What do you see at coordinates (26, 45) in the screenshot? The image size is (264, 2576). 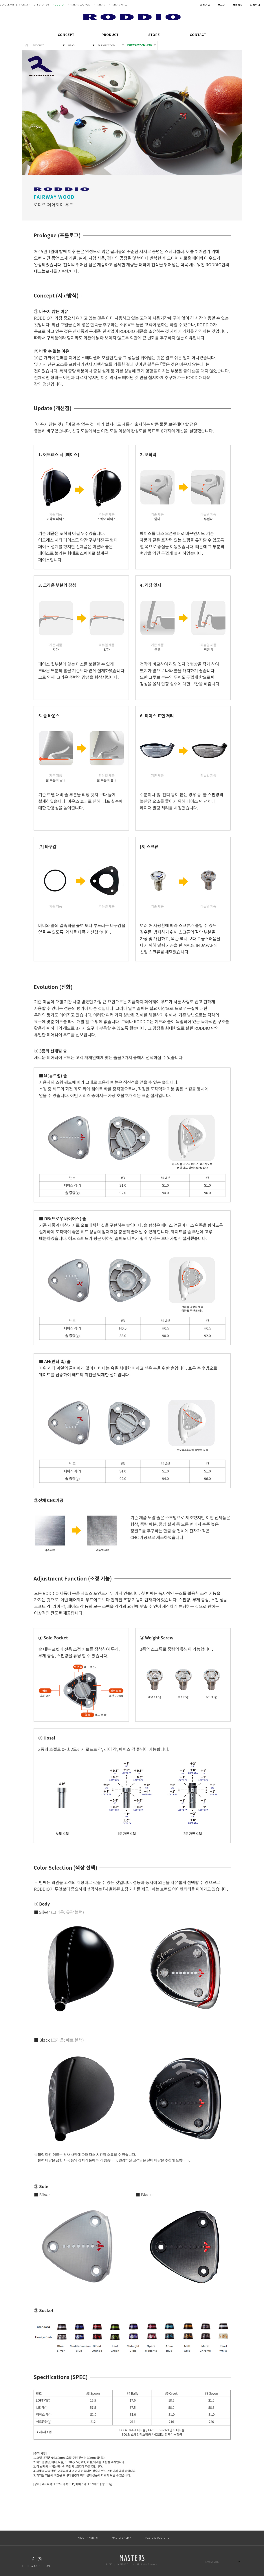 I see `HOME` at bounding box center [26, 45].